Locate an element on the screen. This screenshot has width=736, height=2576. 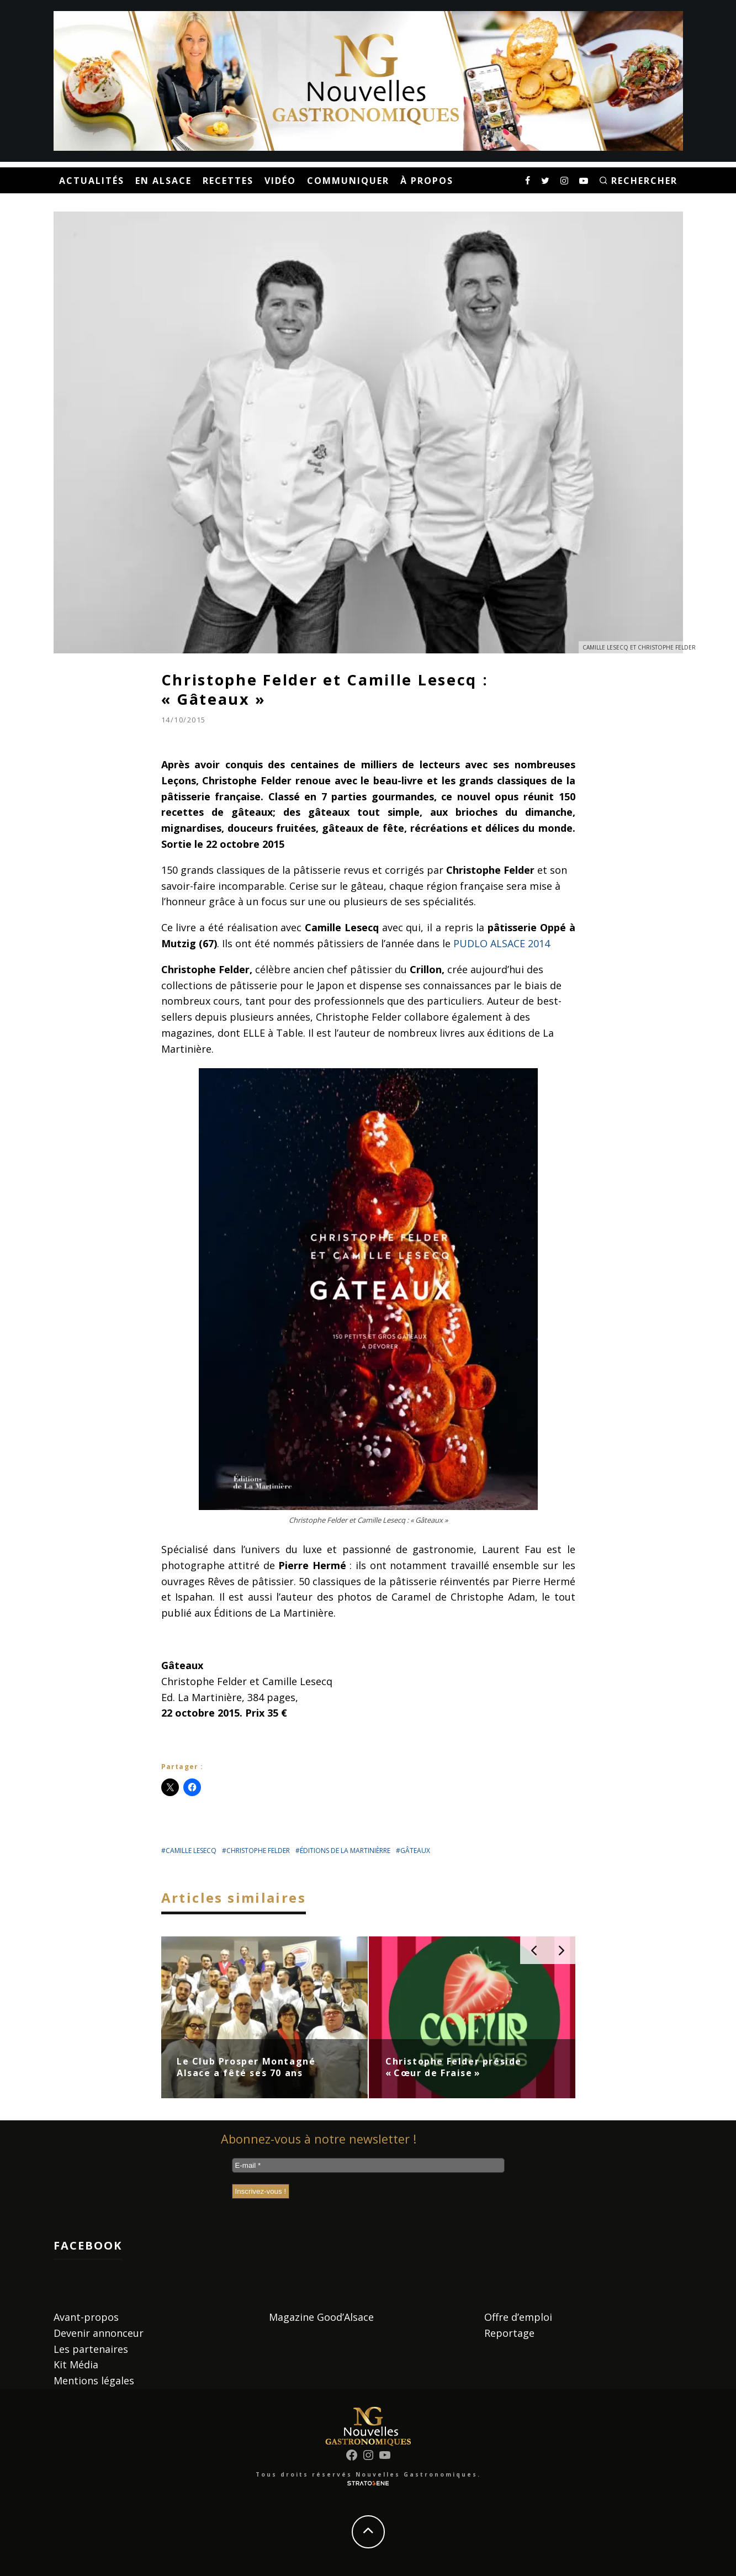
Facebook is located at coordinates (88, 2245).